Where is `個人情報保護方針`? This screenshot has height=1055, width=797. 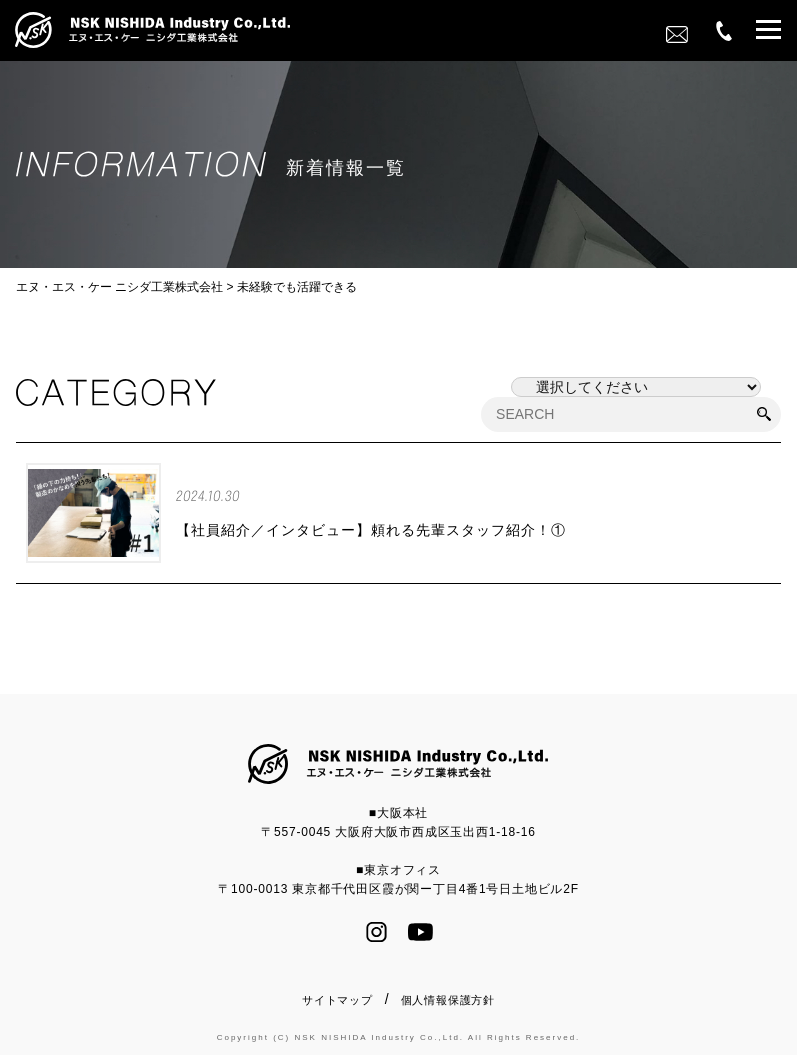
個人情報保護方針 is located at coordinates (448, 1000).